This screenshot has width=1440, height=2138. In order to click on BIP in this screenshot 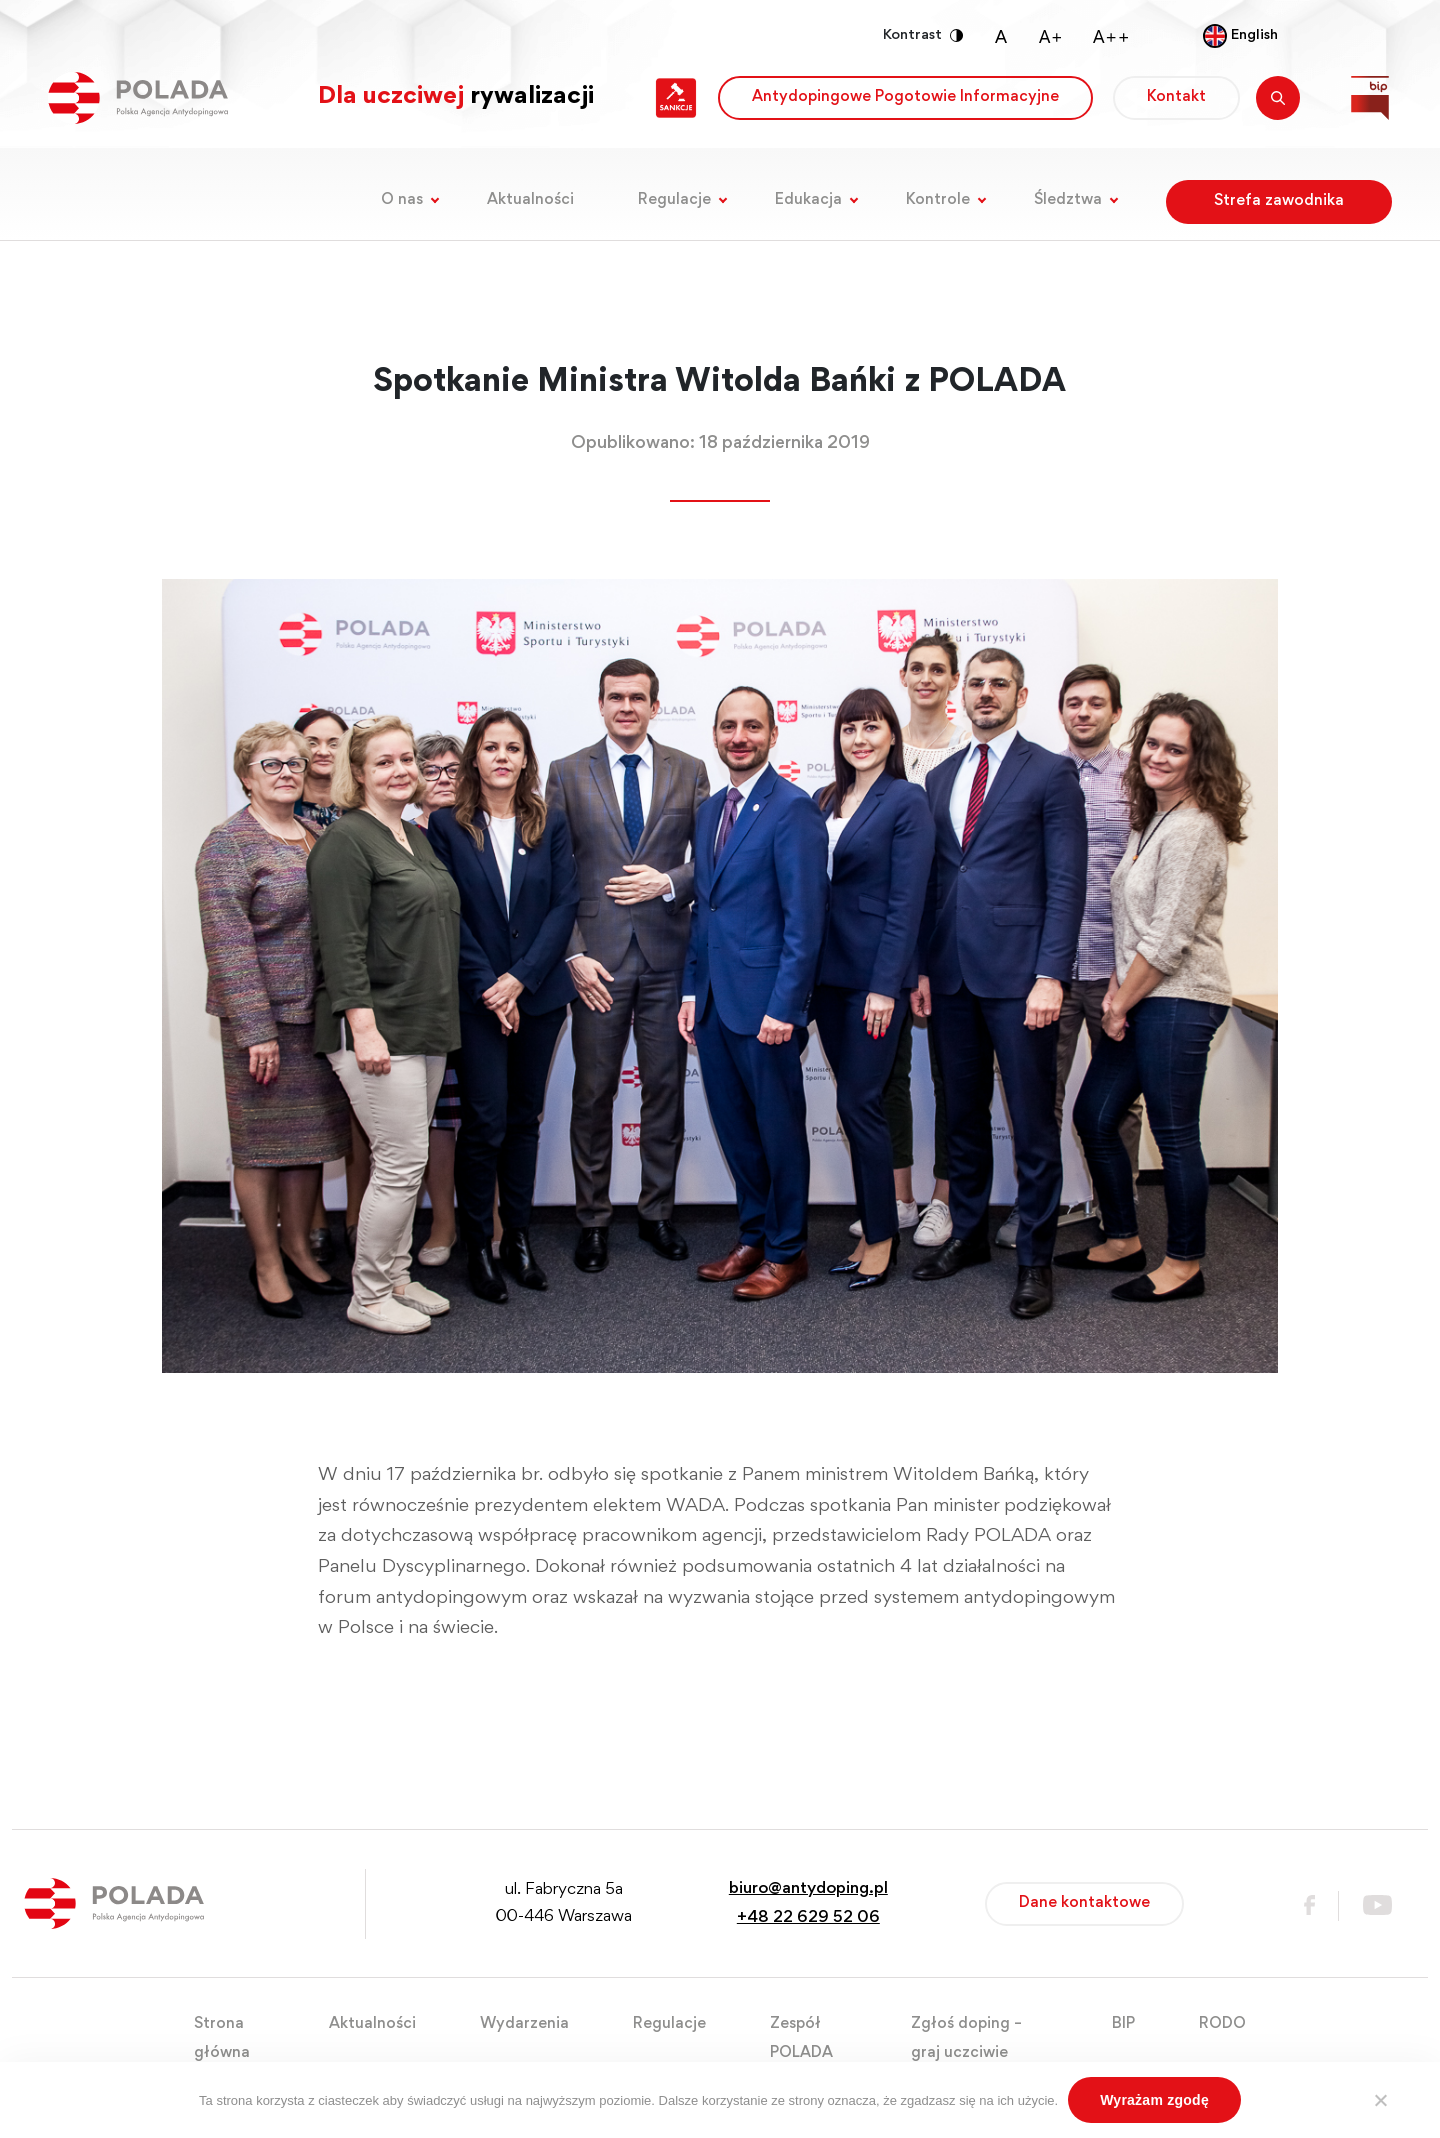, I will do `click(1123, 2024)`.